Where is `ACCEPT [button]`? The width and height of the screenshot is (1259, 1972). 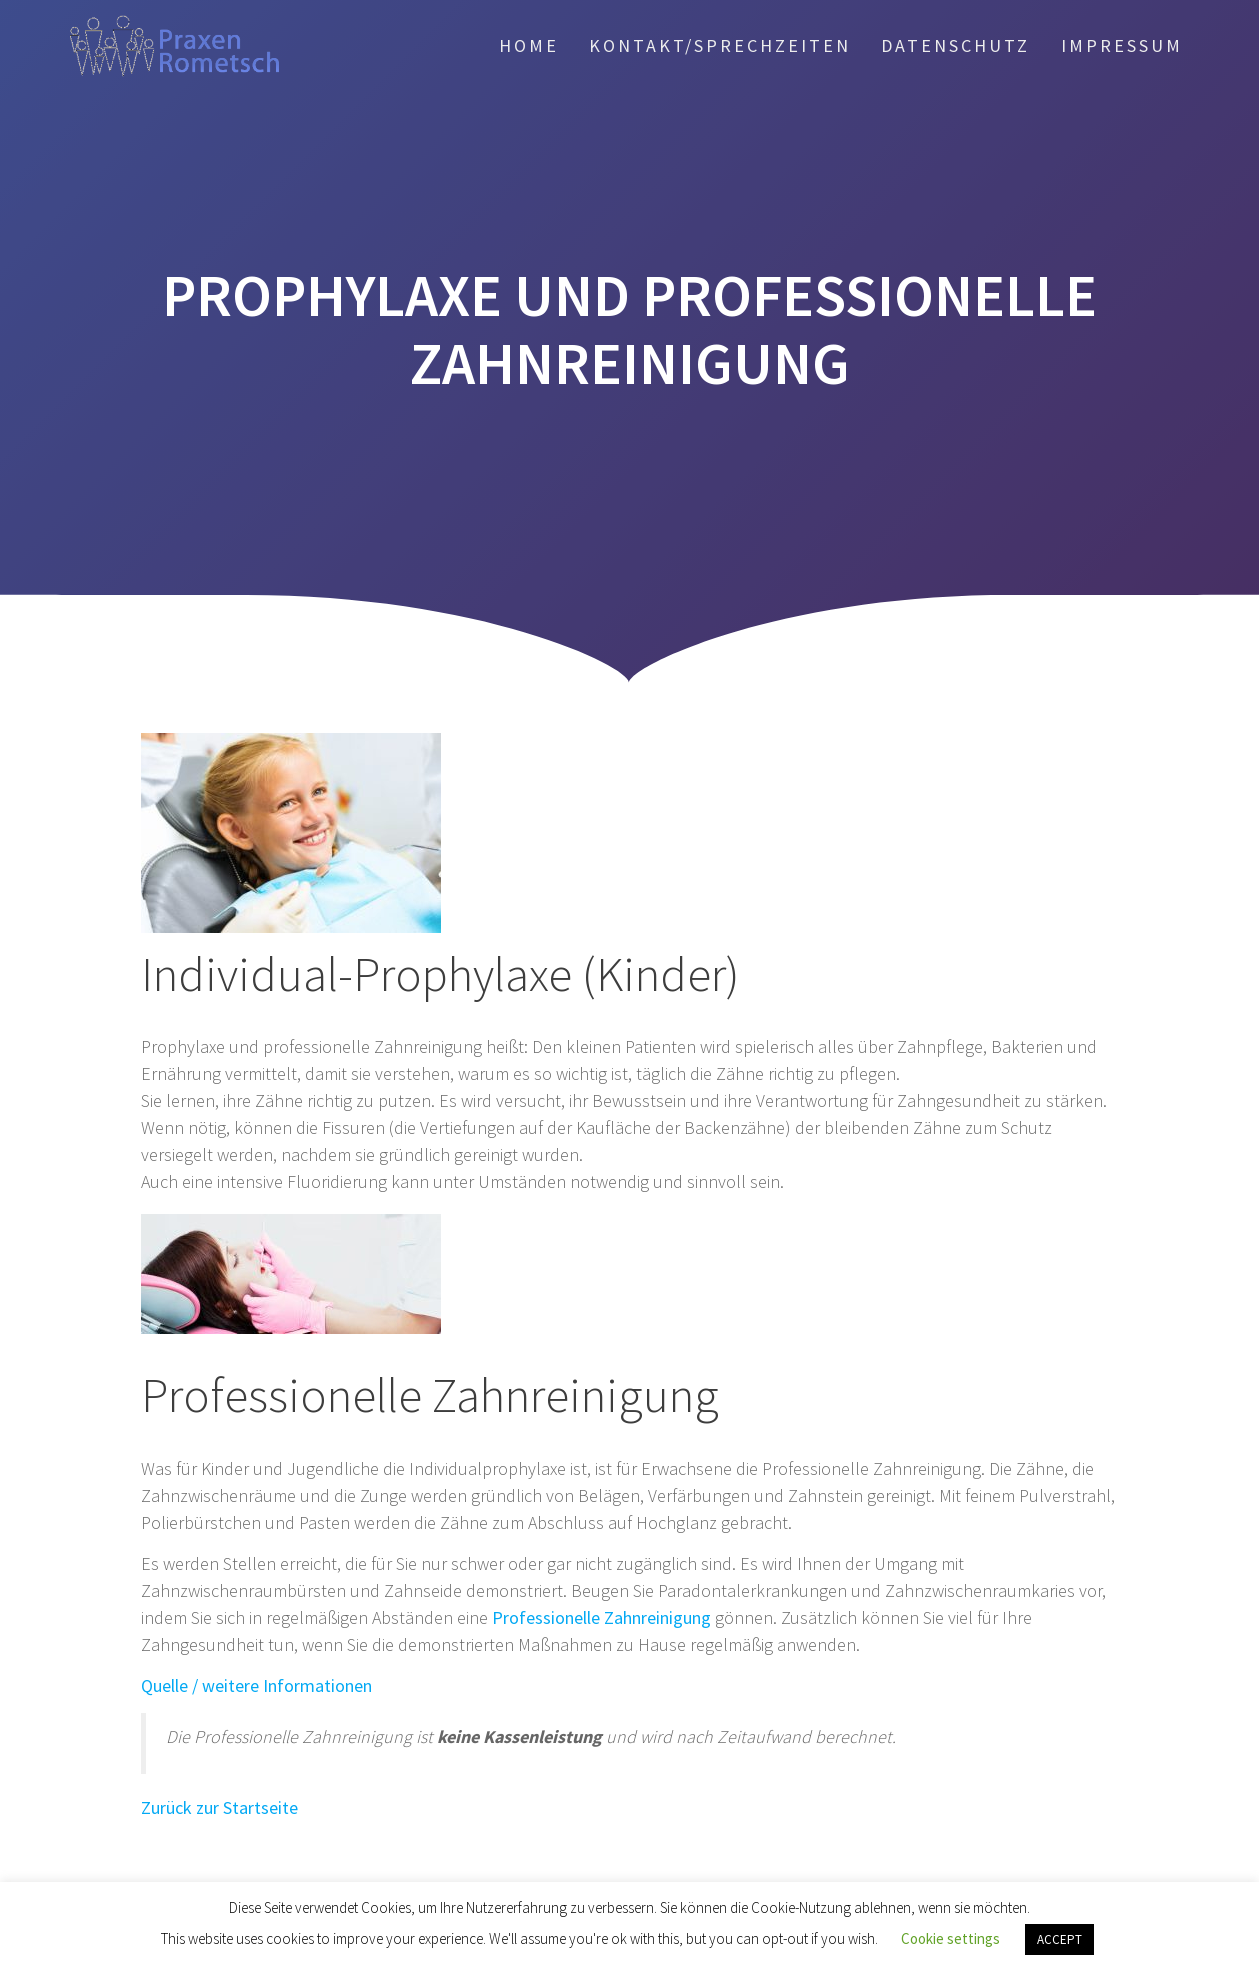
ACCEPT [button] is located at coordinates (1059, 1939).